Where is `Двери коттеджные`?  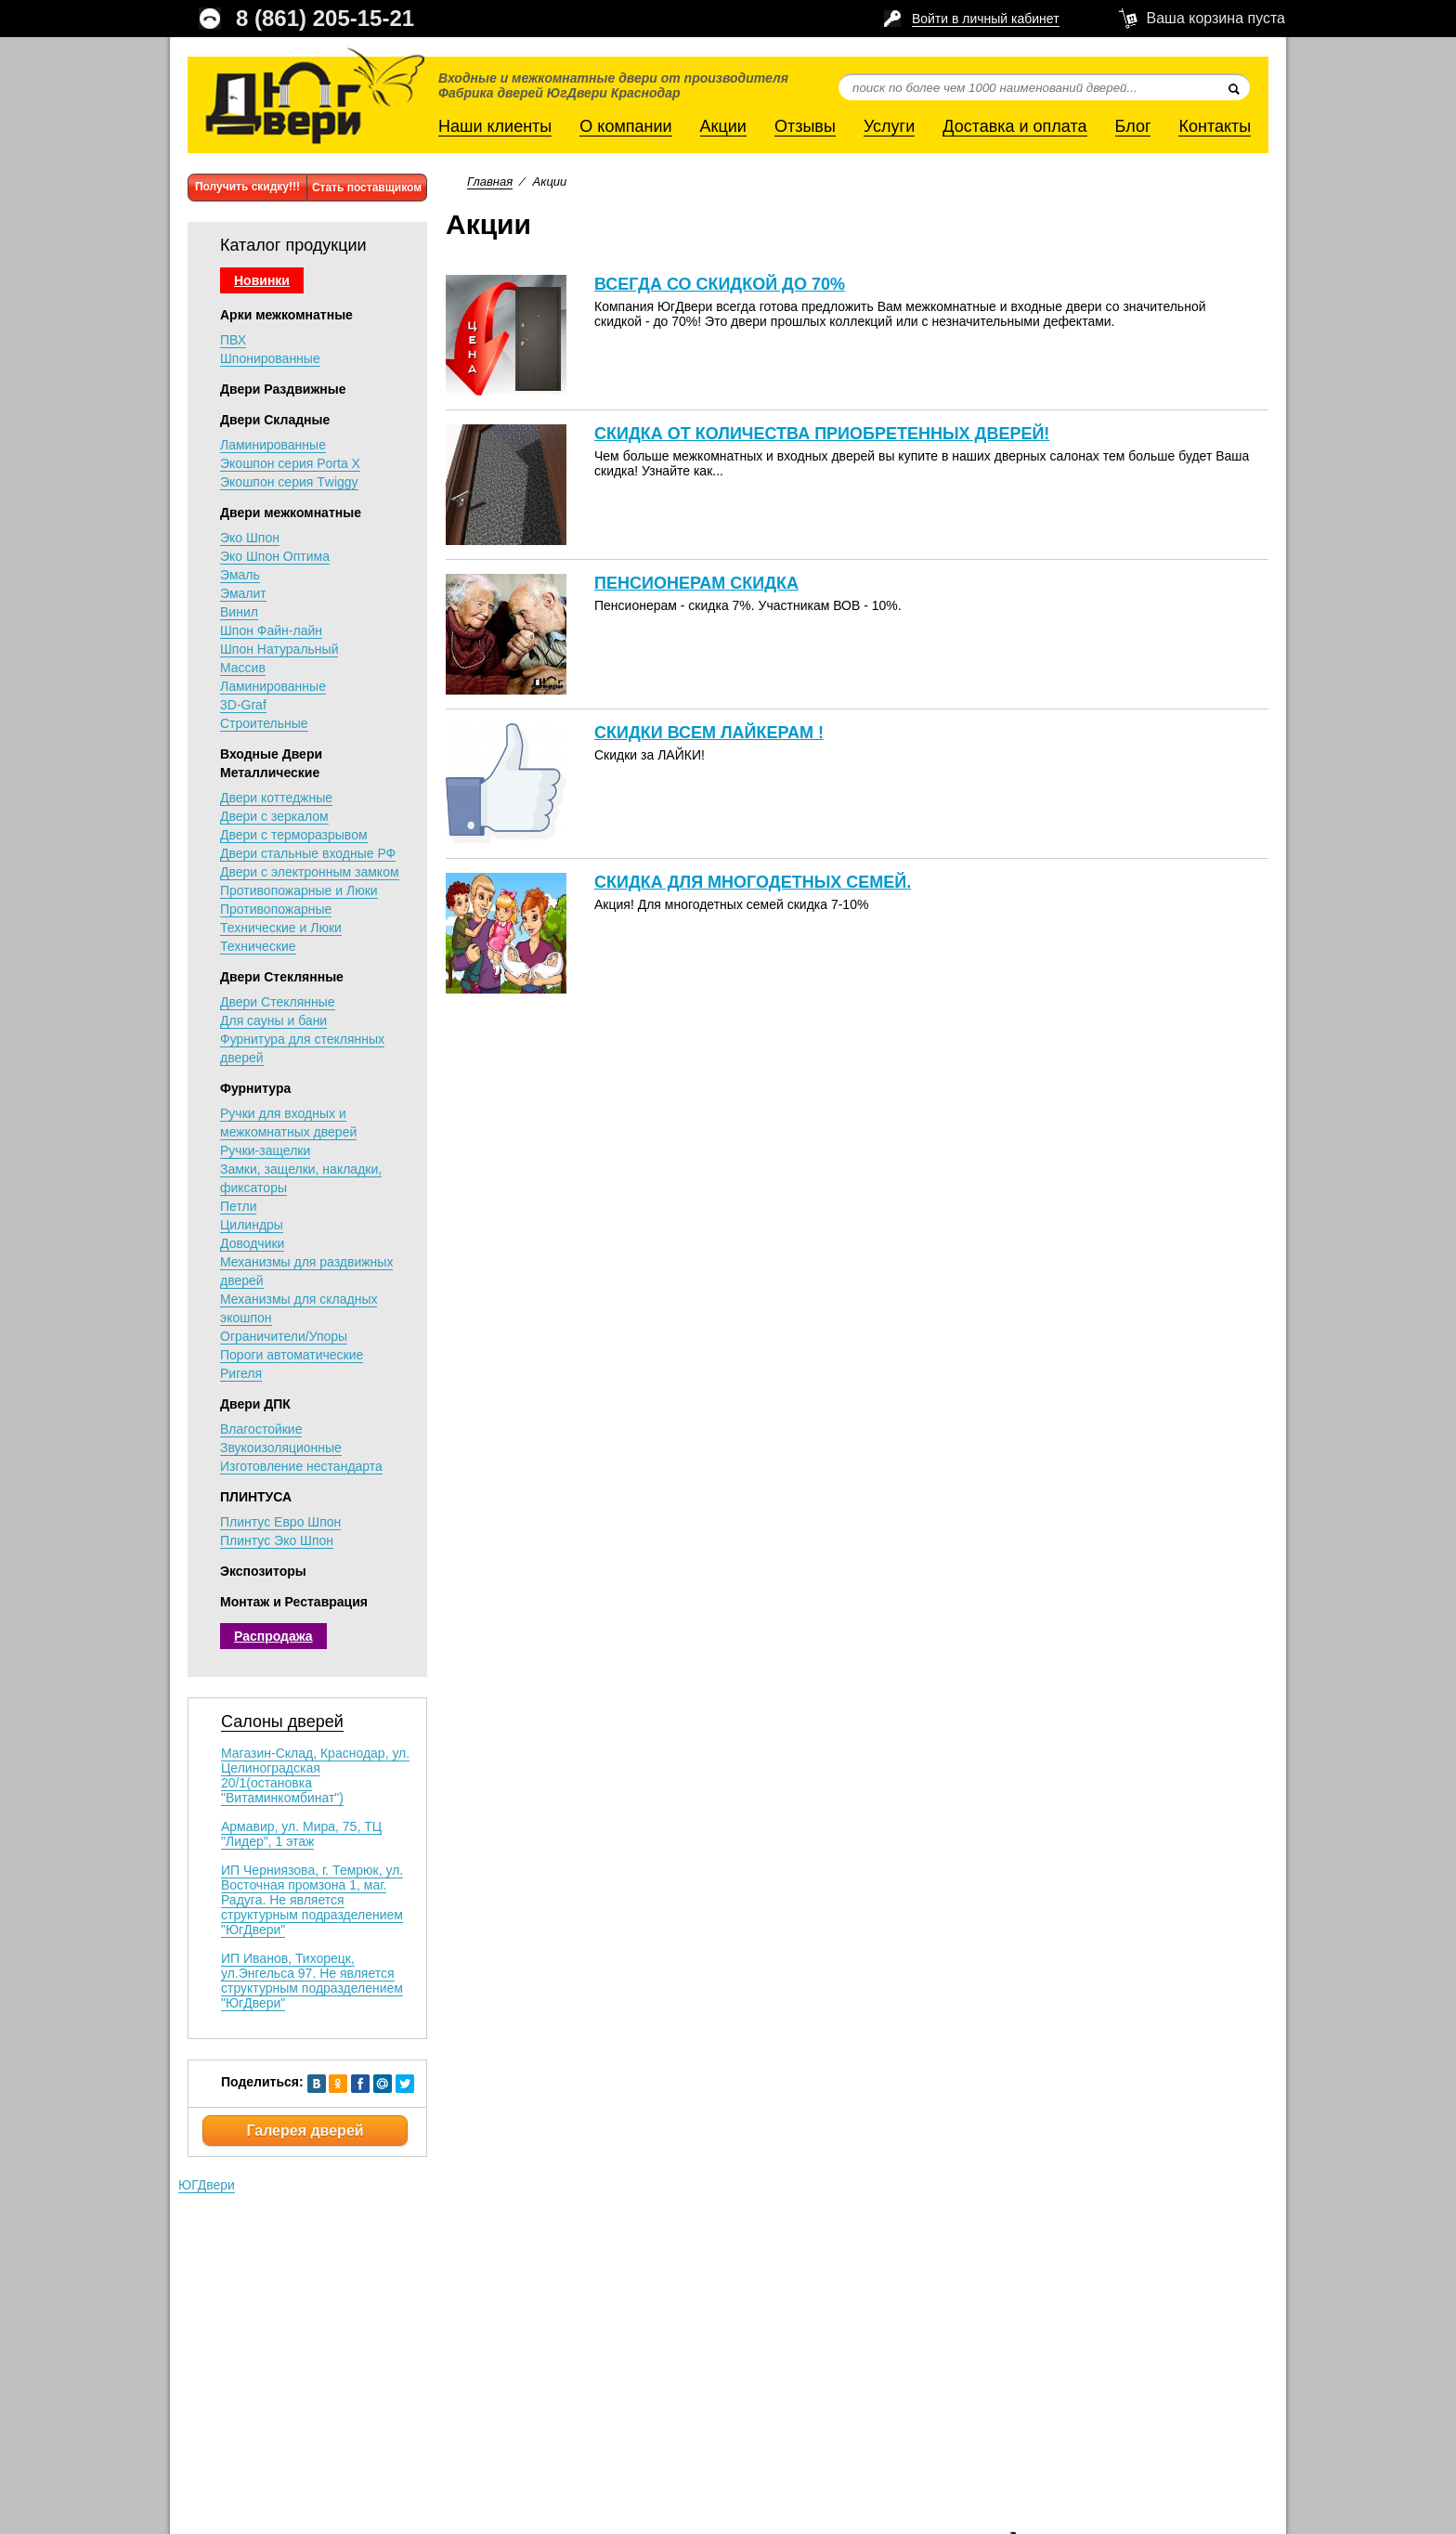 Двери коттеджные is located at coordinates (276, 797).